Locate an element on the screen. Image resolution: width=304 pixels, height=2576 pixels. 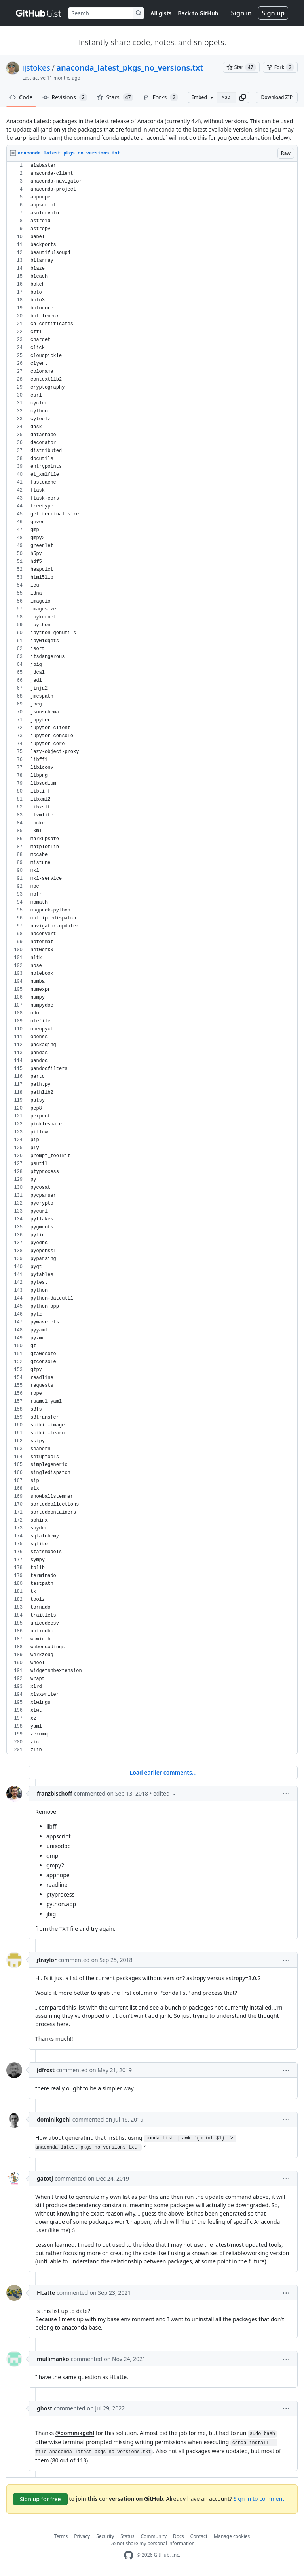
Sign in is located at coordinates (241, 13).